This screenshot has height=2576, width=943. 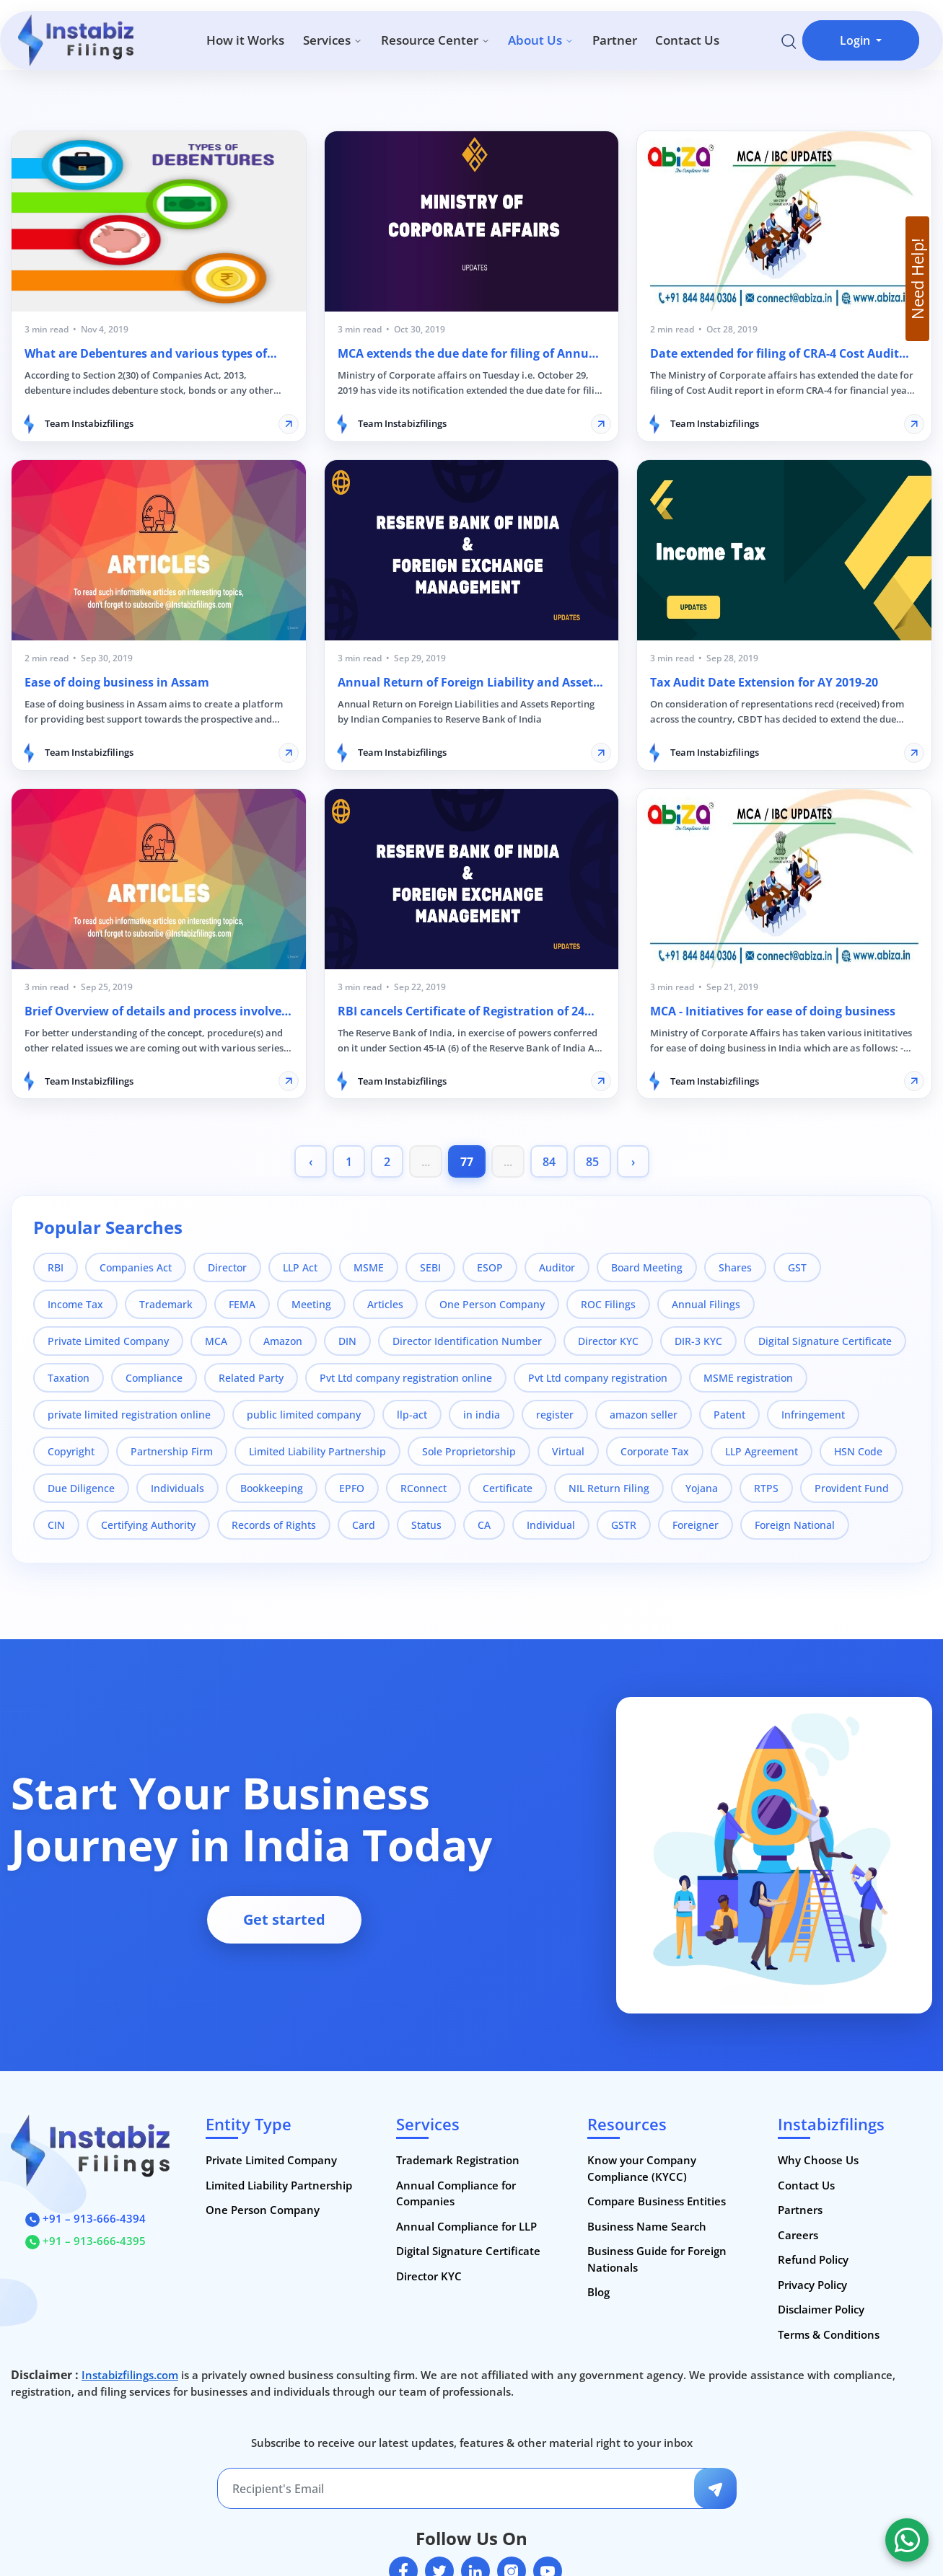 What do you see at coordinates (608, 1341) in the screenshot?
I see `Director KYC` at bounding box center [608, 1341].